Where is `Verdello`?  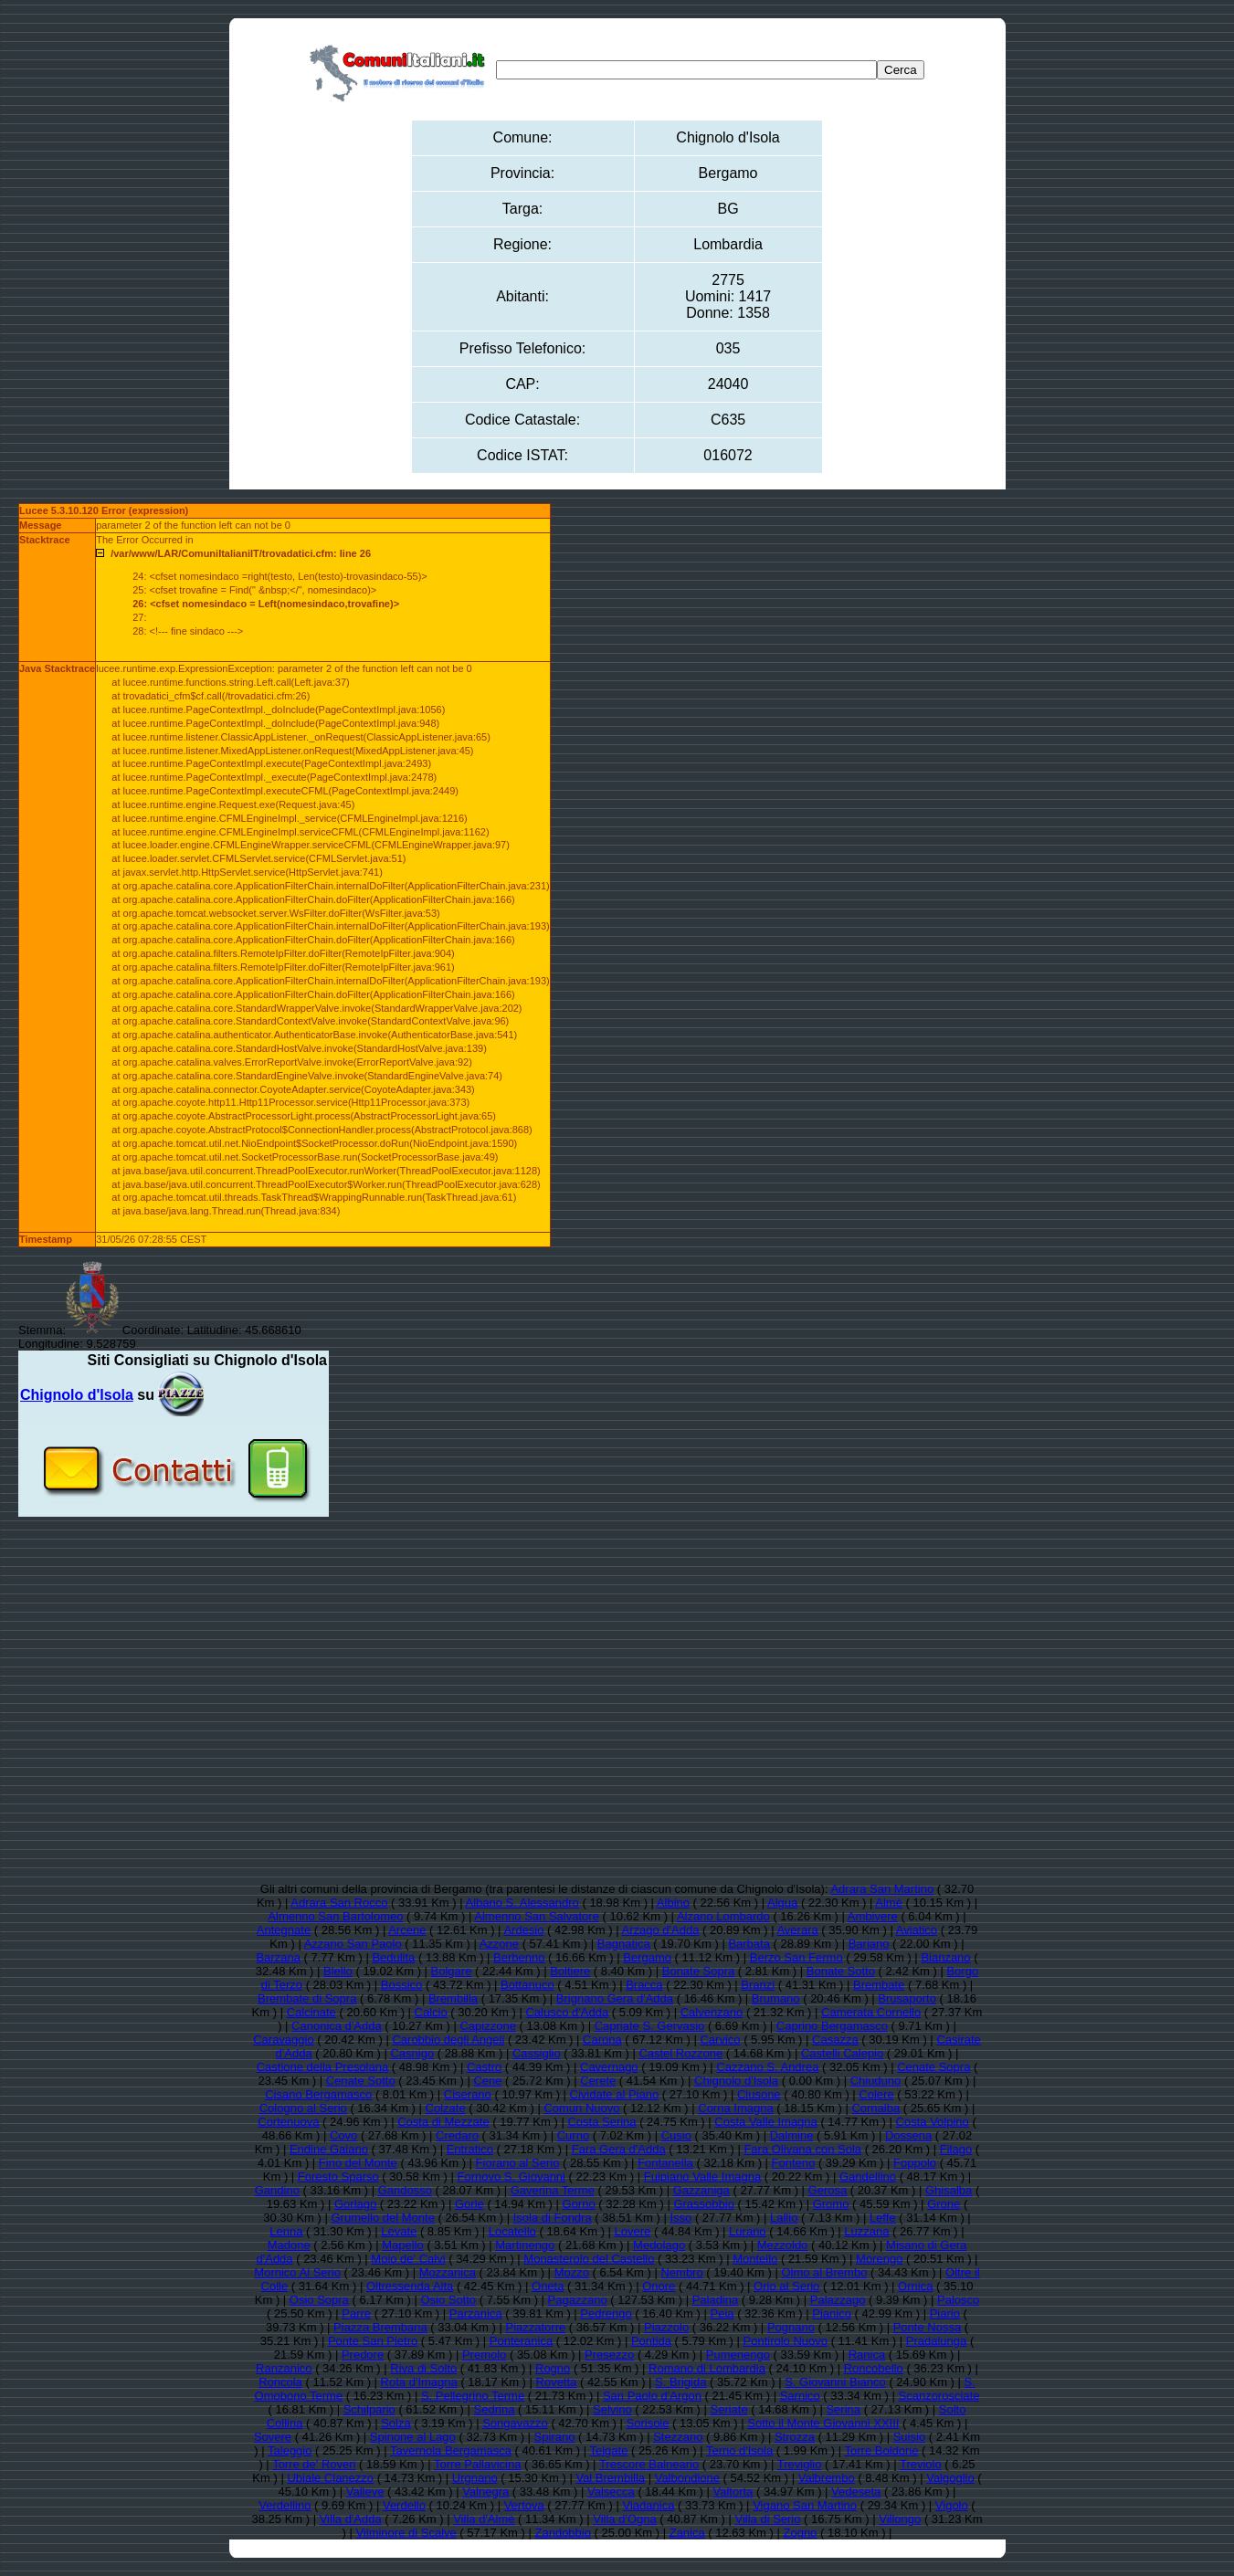 Verdello is located at coordinates (404, 2505).